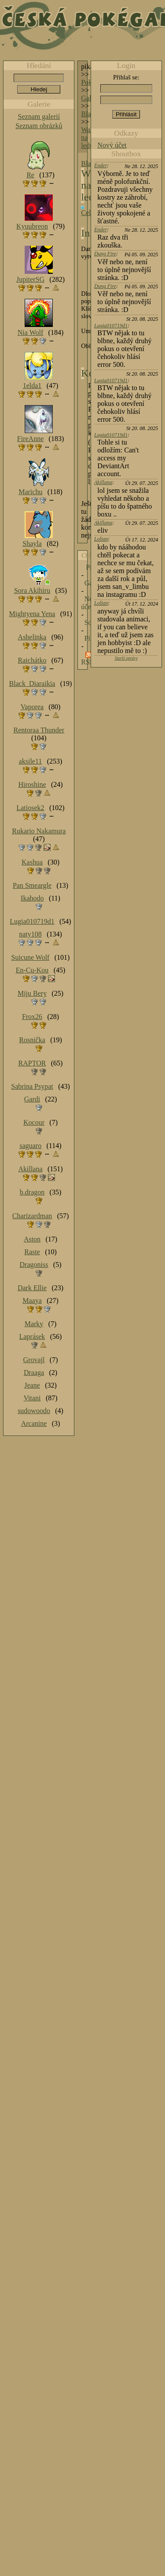  Describe the element at coordinates (30, 279) in the screenshot. I see `JupiterSG` at that location.